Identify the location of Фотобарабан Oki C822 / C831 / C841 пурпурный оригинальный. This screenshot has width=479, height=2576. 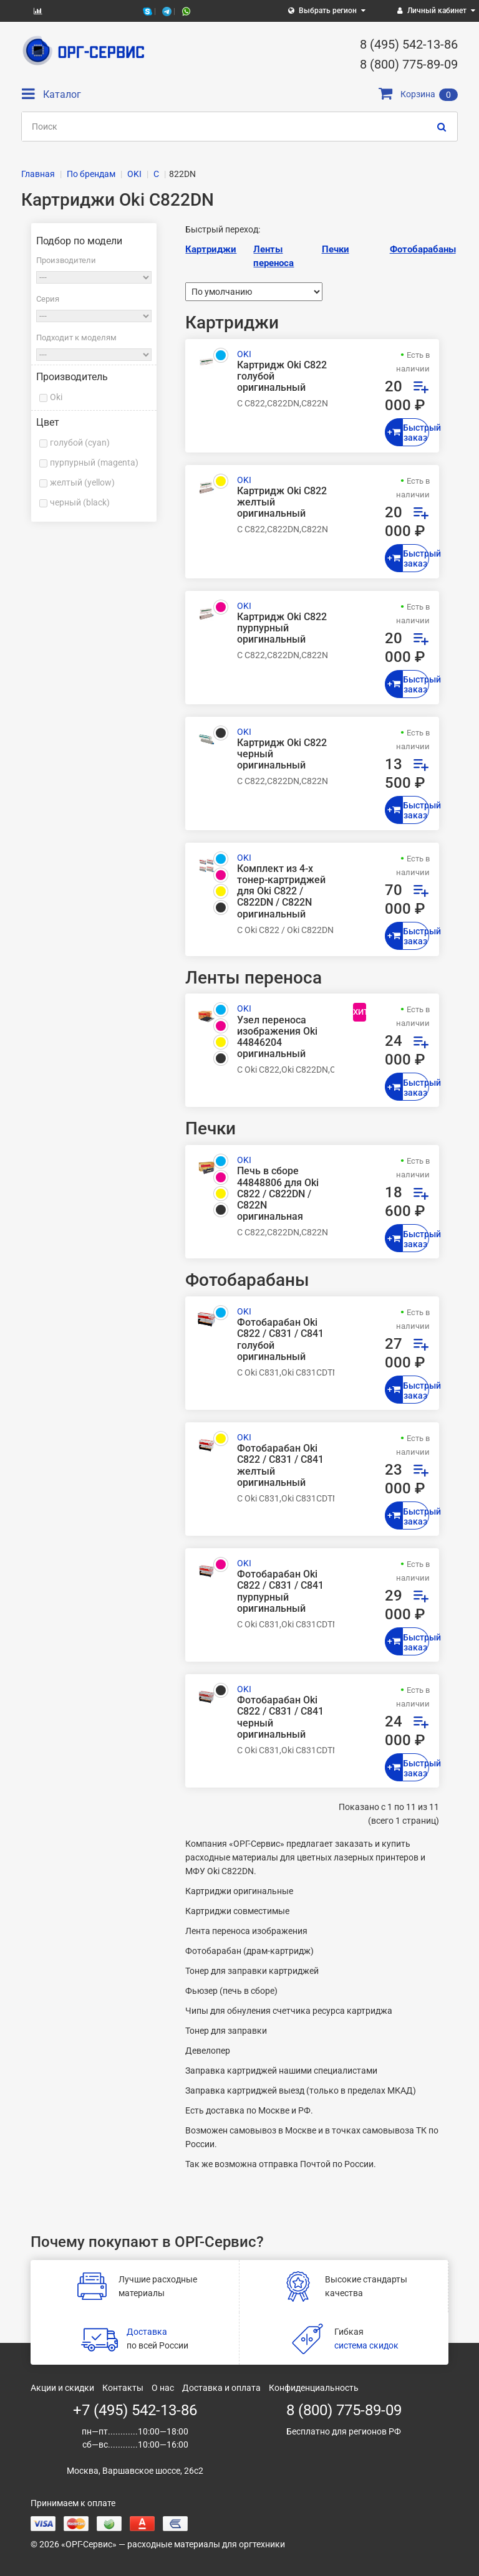
(280, 1591).